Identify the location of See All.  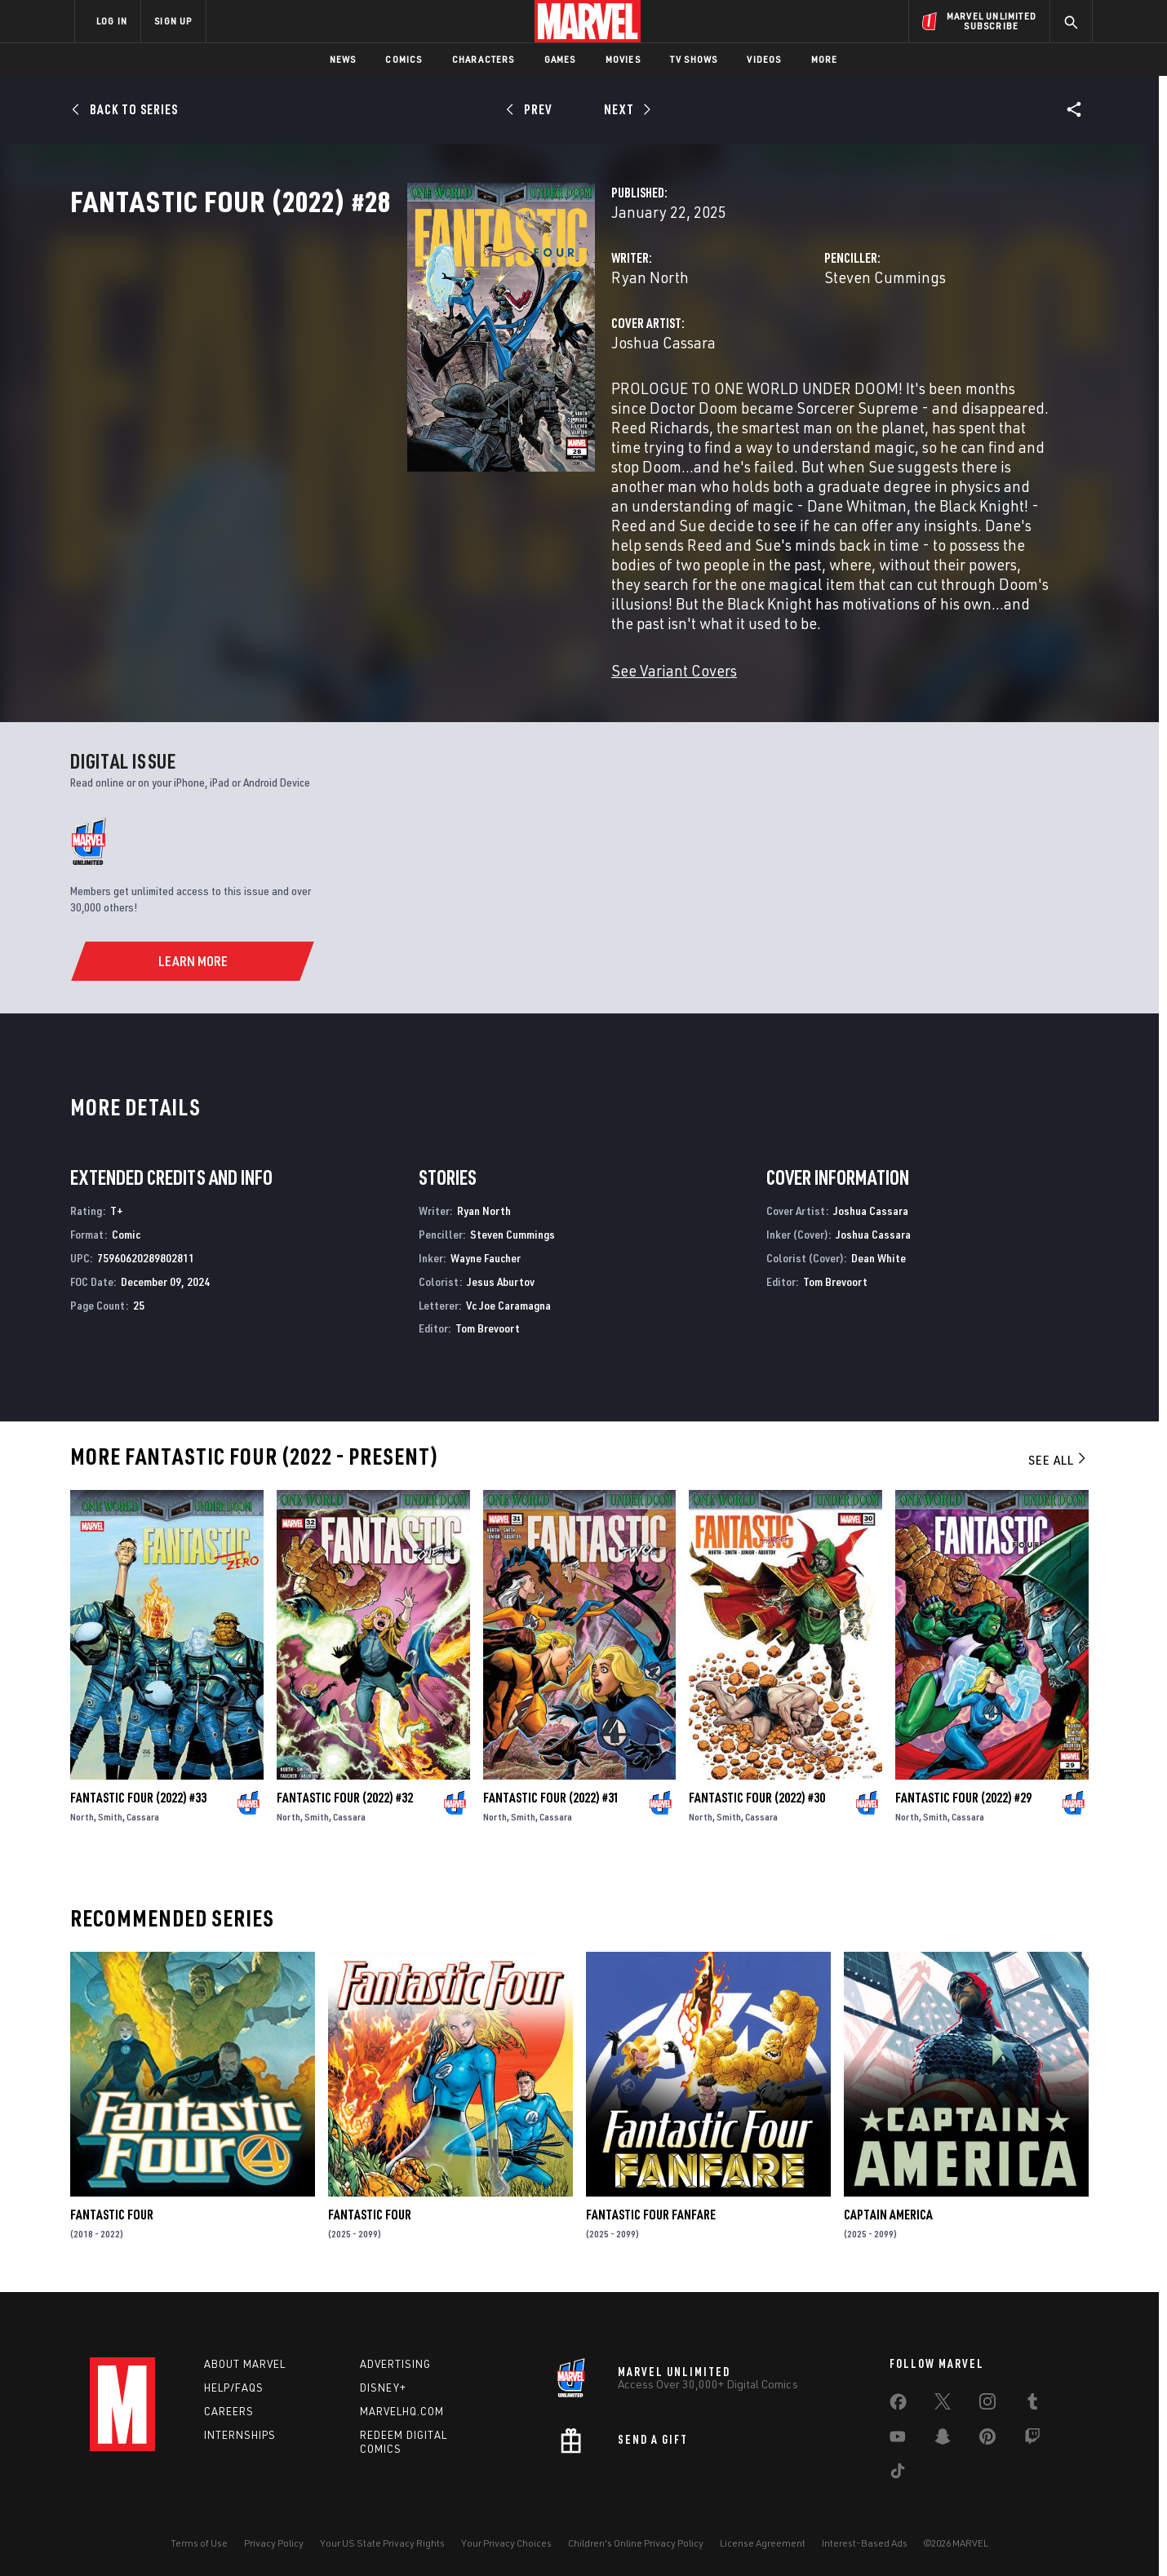
(1058, 1453).